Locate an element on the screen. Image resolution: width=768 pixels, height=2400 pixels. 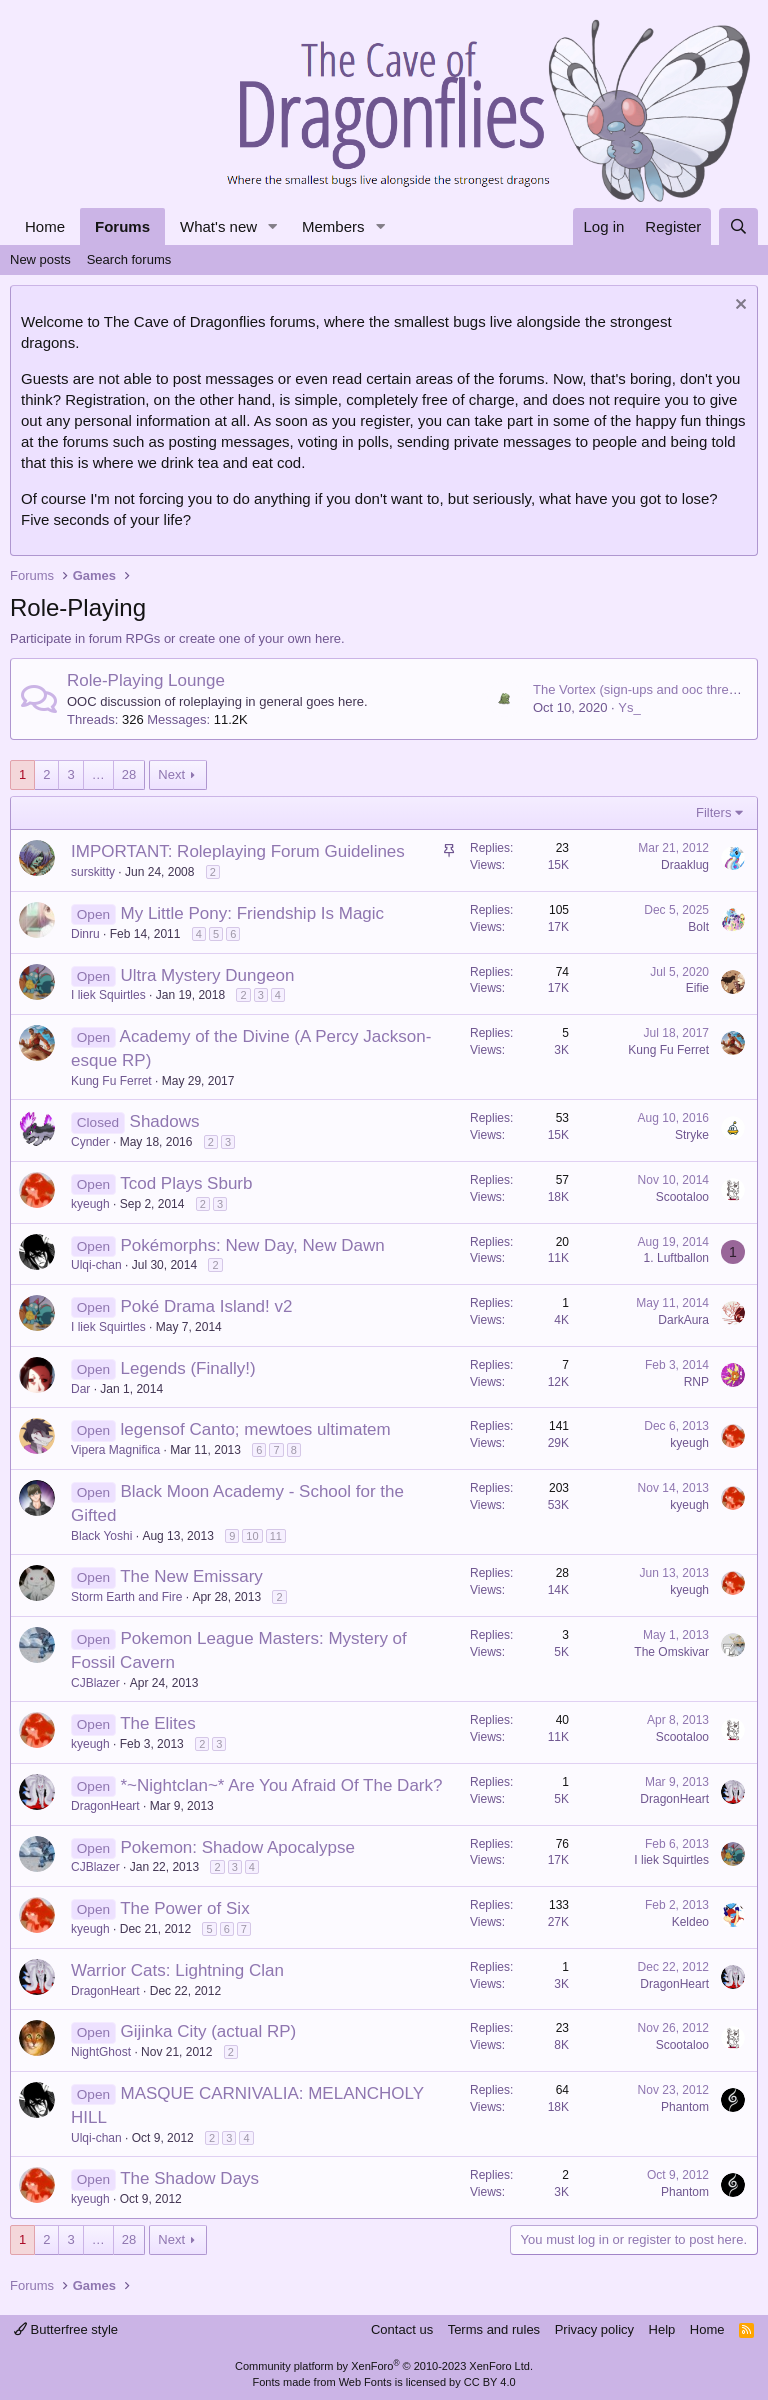
Web Fonts is located at coordinates (365, 2382).